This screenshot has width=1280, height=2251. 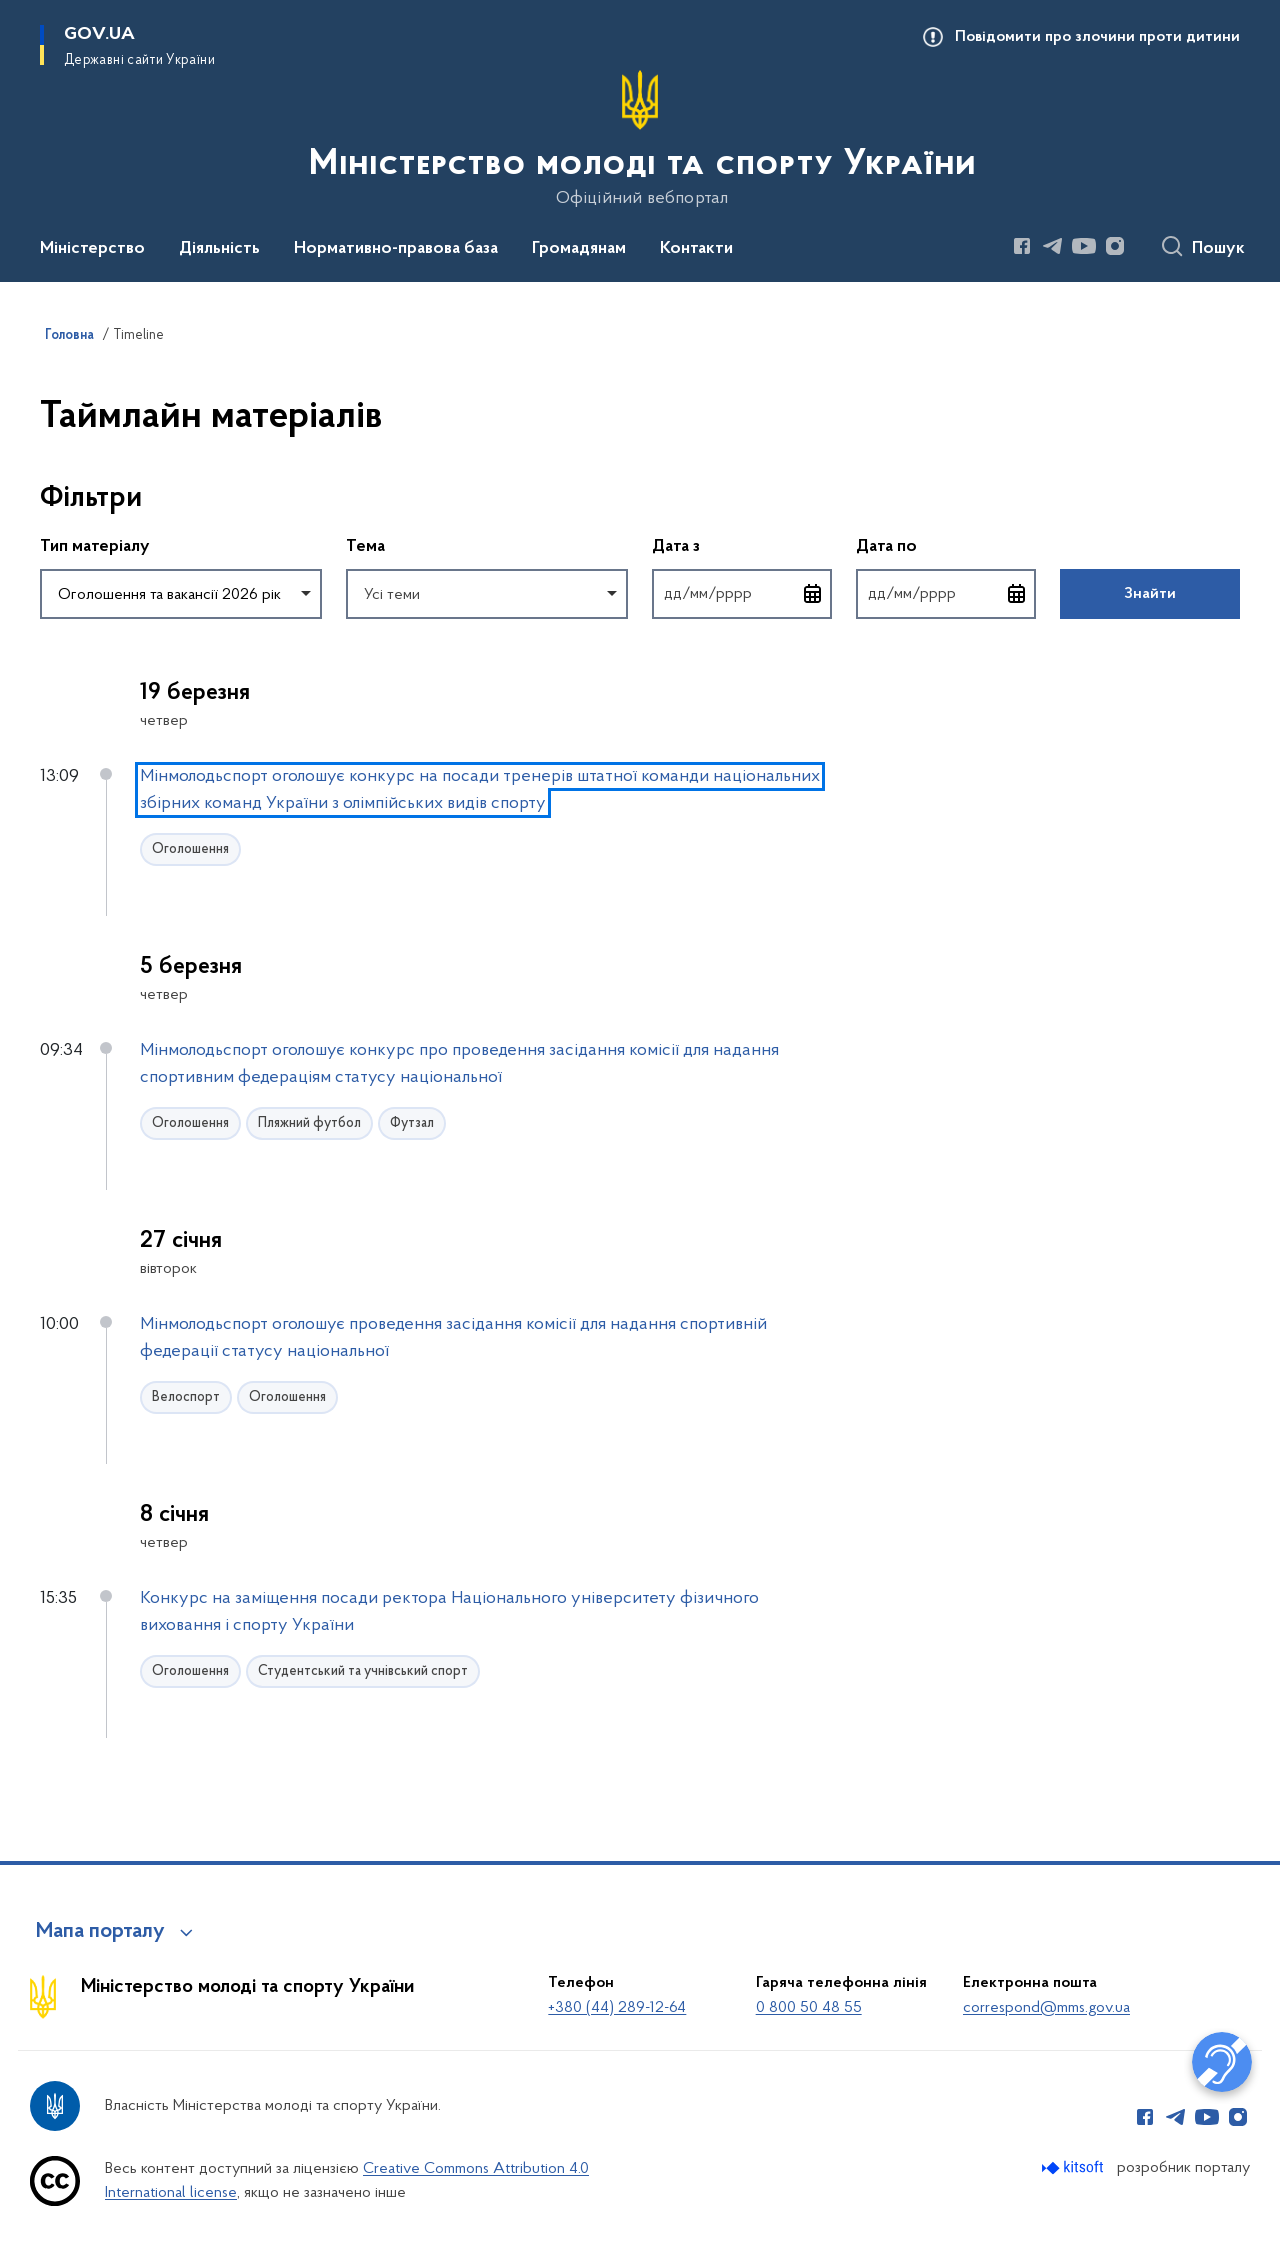 What do you see at coordinates (696, 249) in the screenshot?
I see `Контакти` at bounding box center [696, 249].